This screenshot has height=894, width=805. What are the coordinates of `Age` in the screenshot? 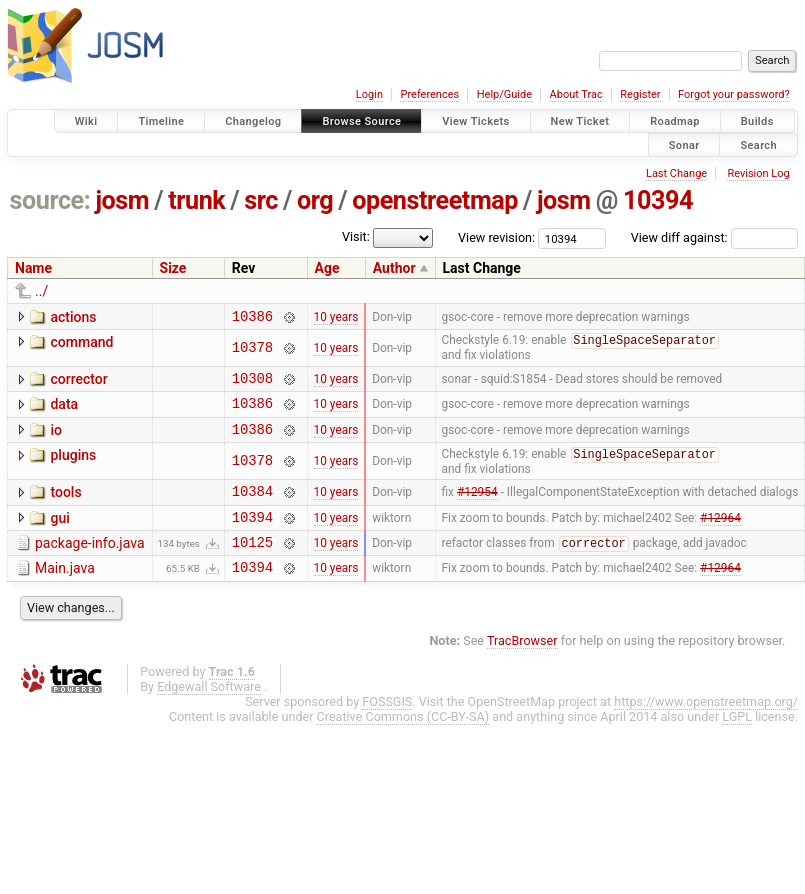 It's located at (327, 268).